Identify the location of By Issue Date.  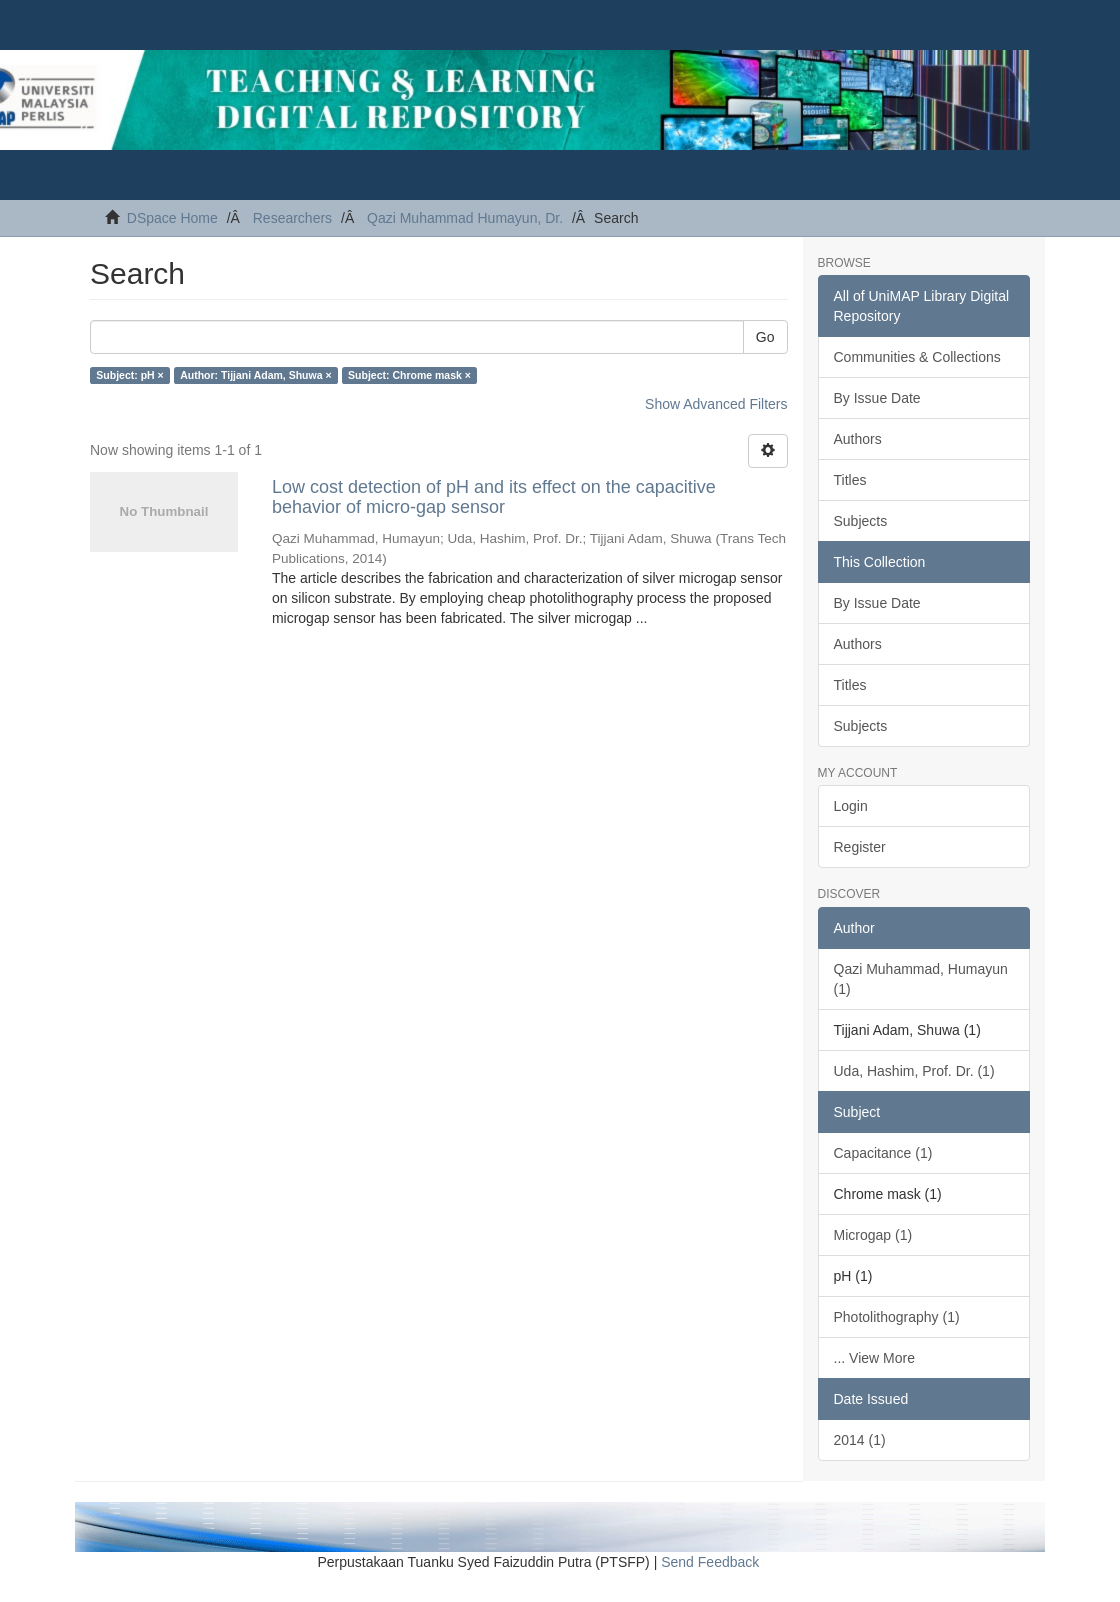
(877, 398).